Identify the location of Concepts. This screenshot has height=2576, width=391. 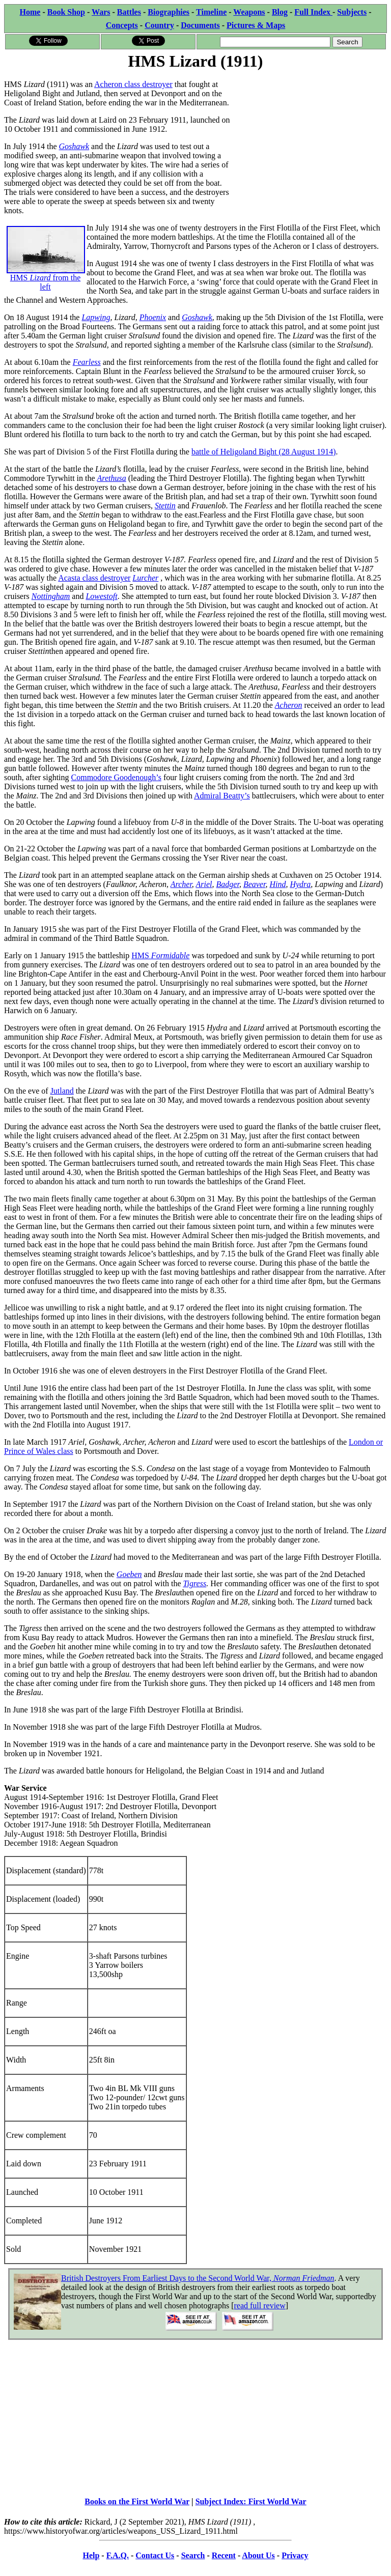
(122, 25).